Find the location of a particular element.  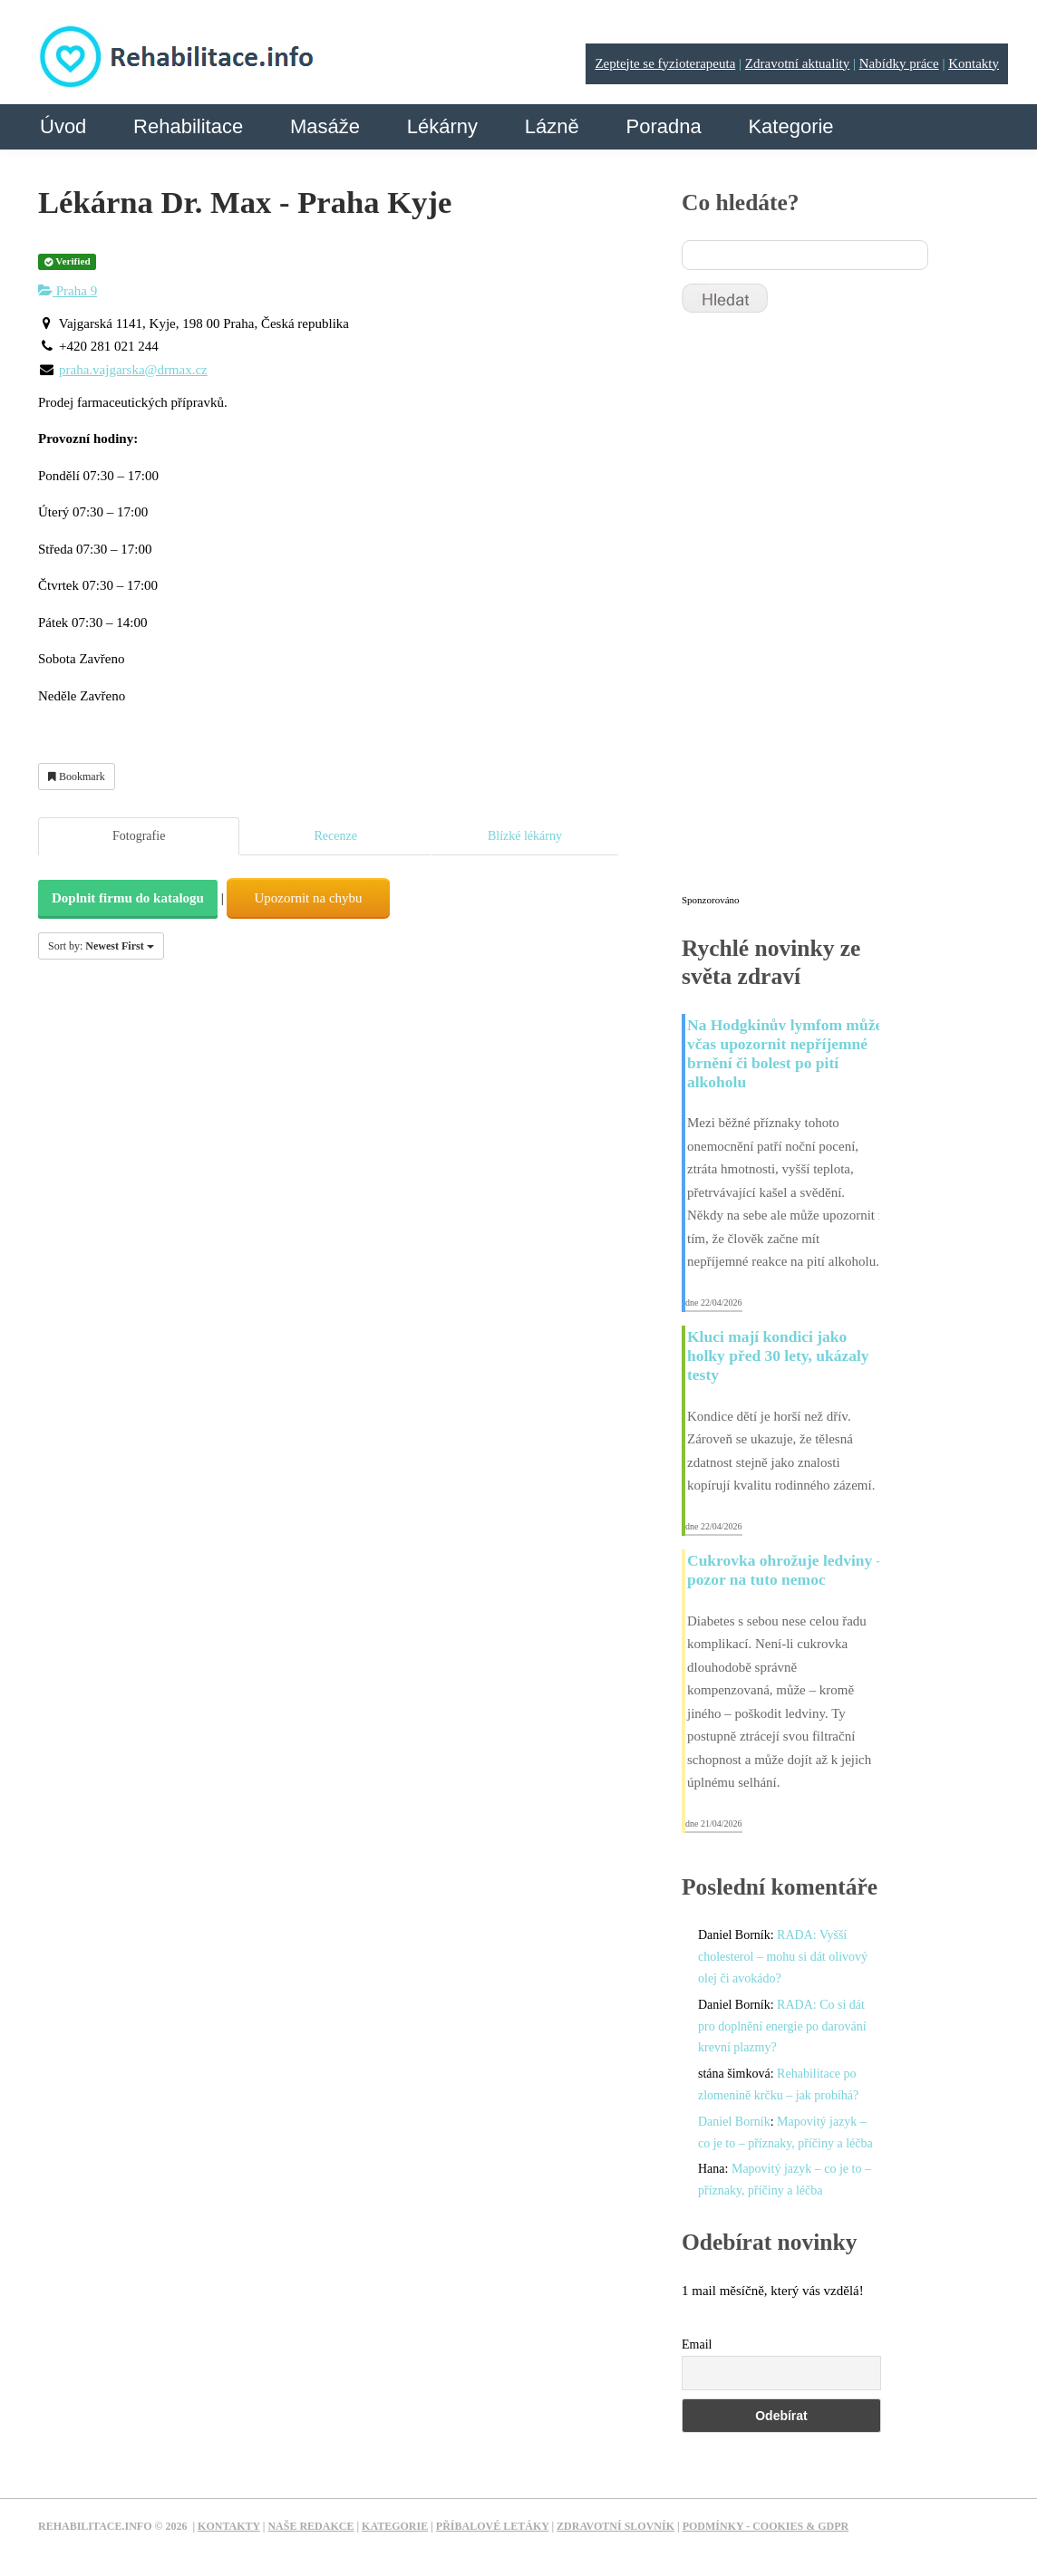

Doplnit firmu do katalogu is located at coordinates (128, 898).